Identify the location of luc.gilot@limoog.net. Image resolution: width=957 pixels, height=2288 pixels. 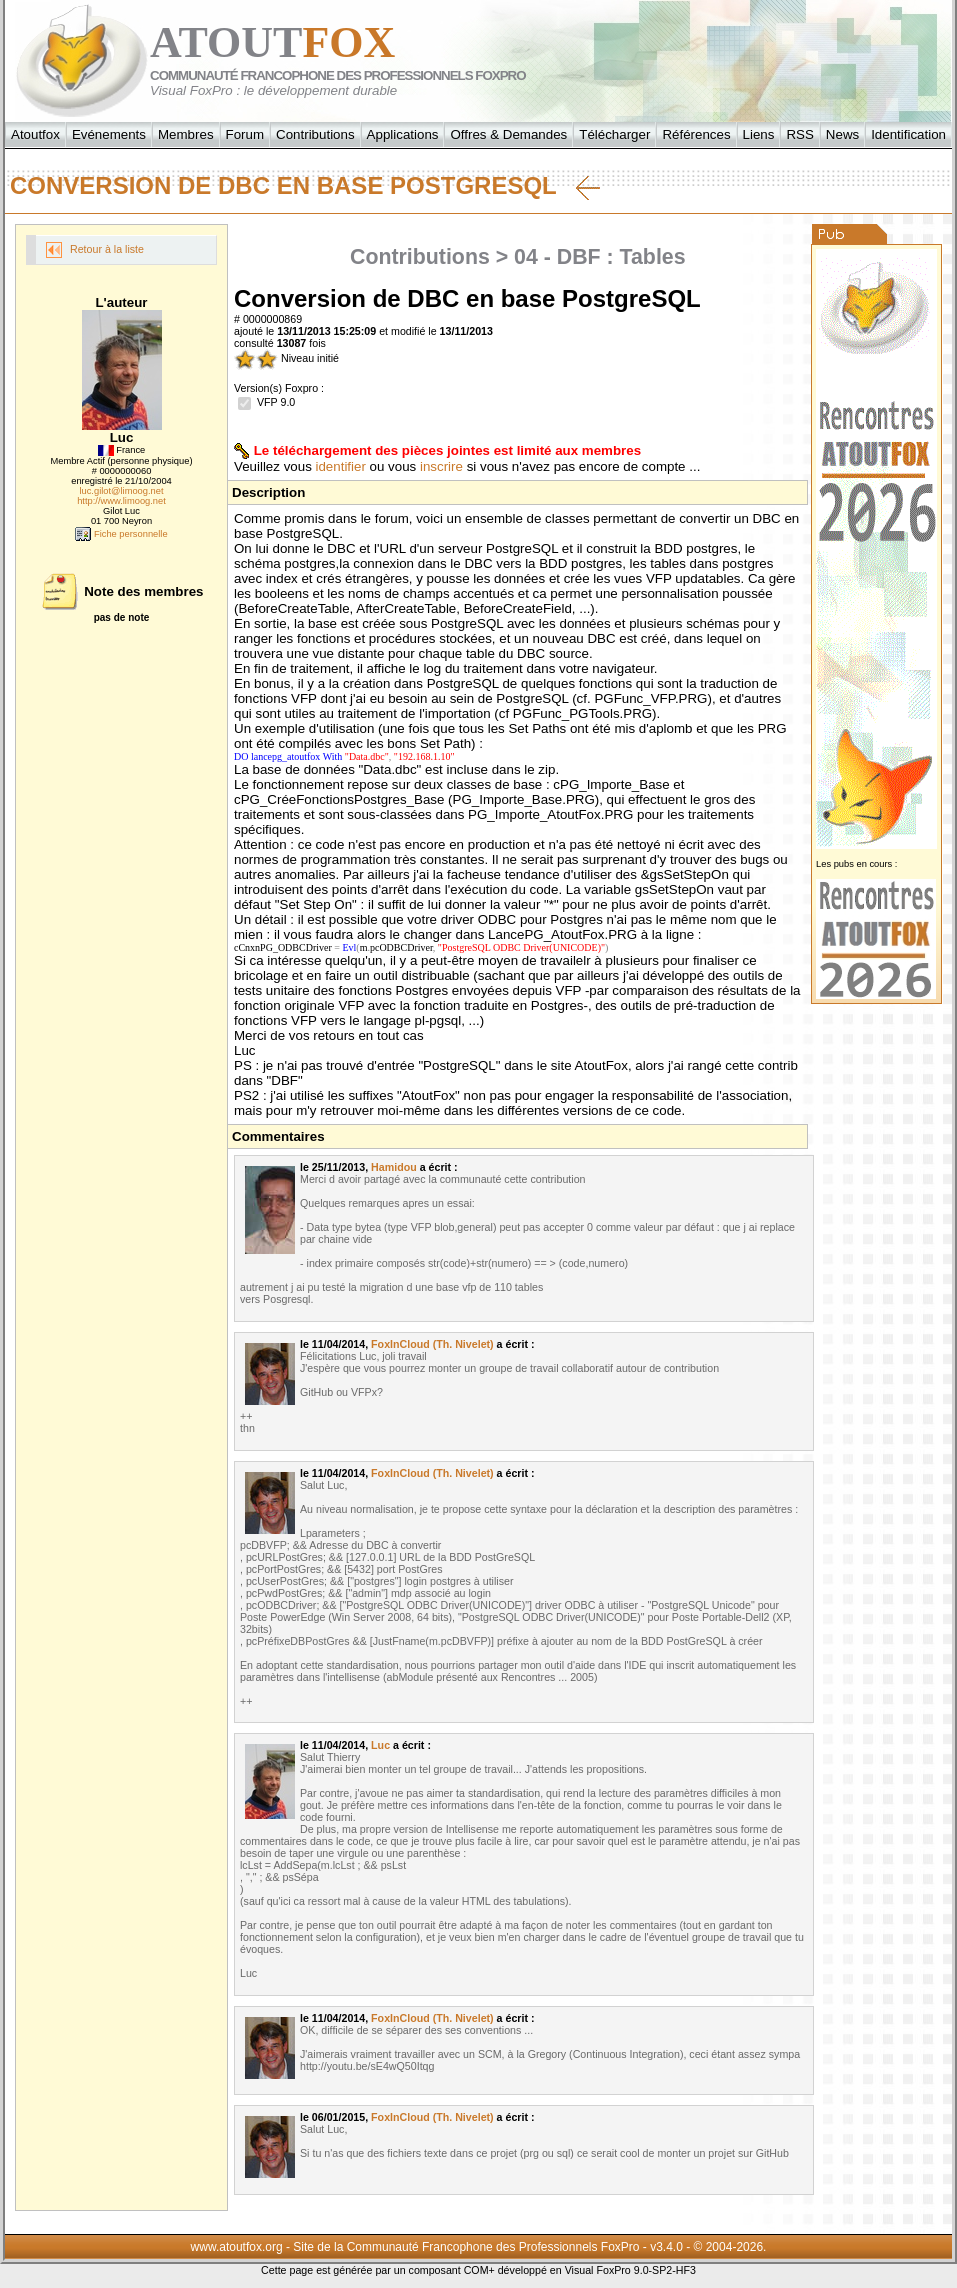
(121, 491).